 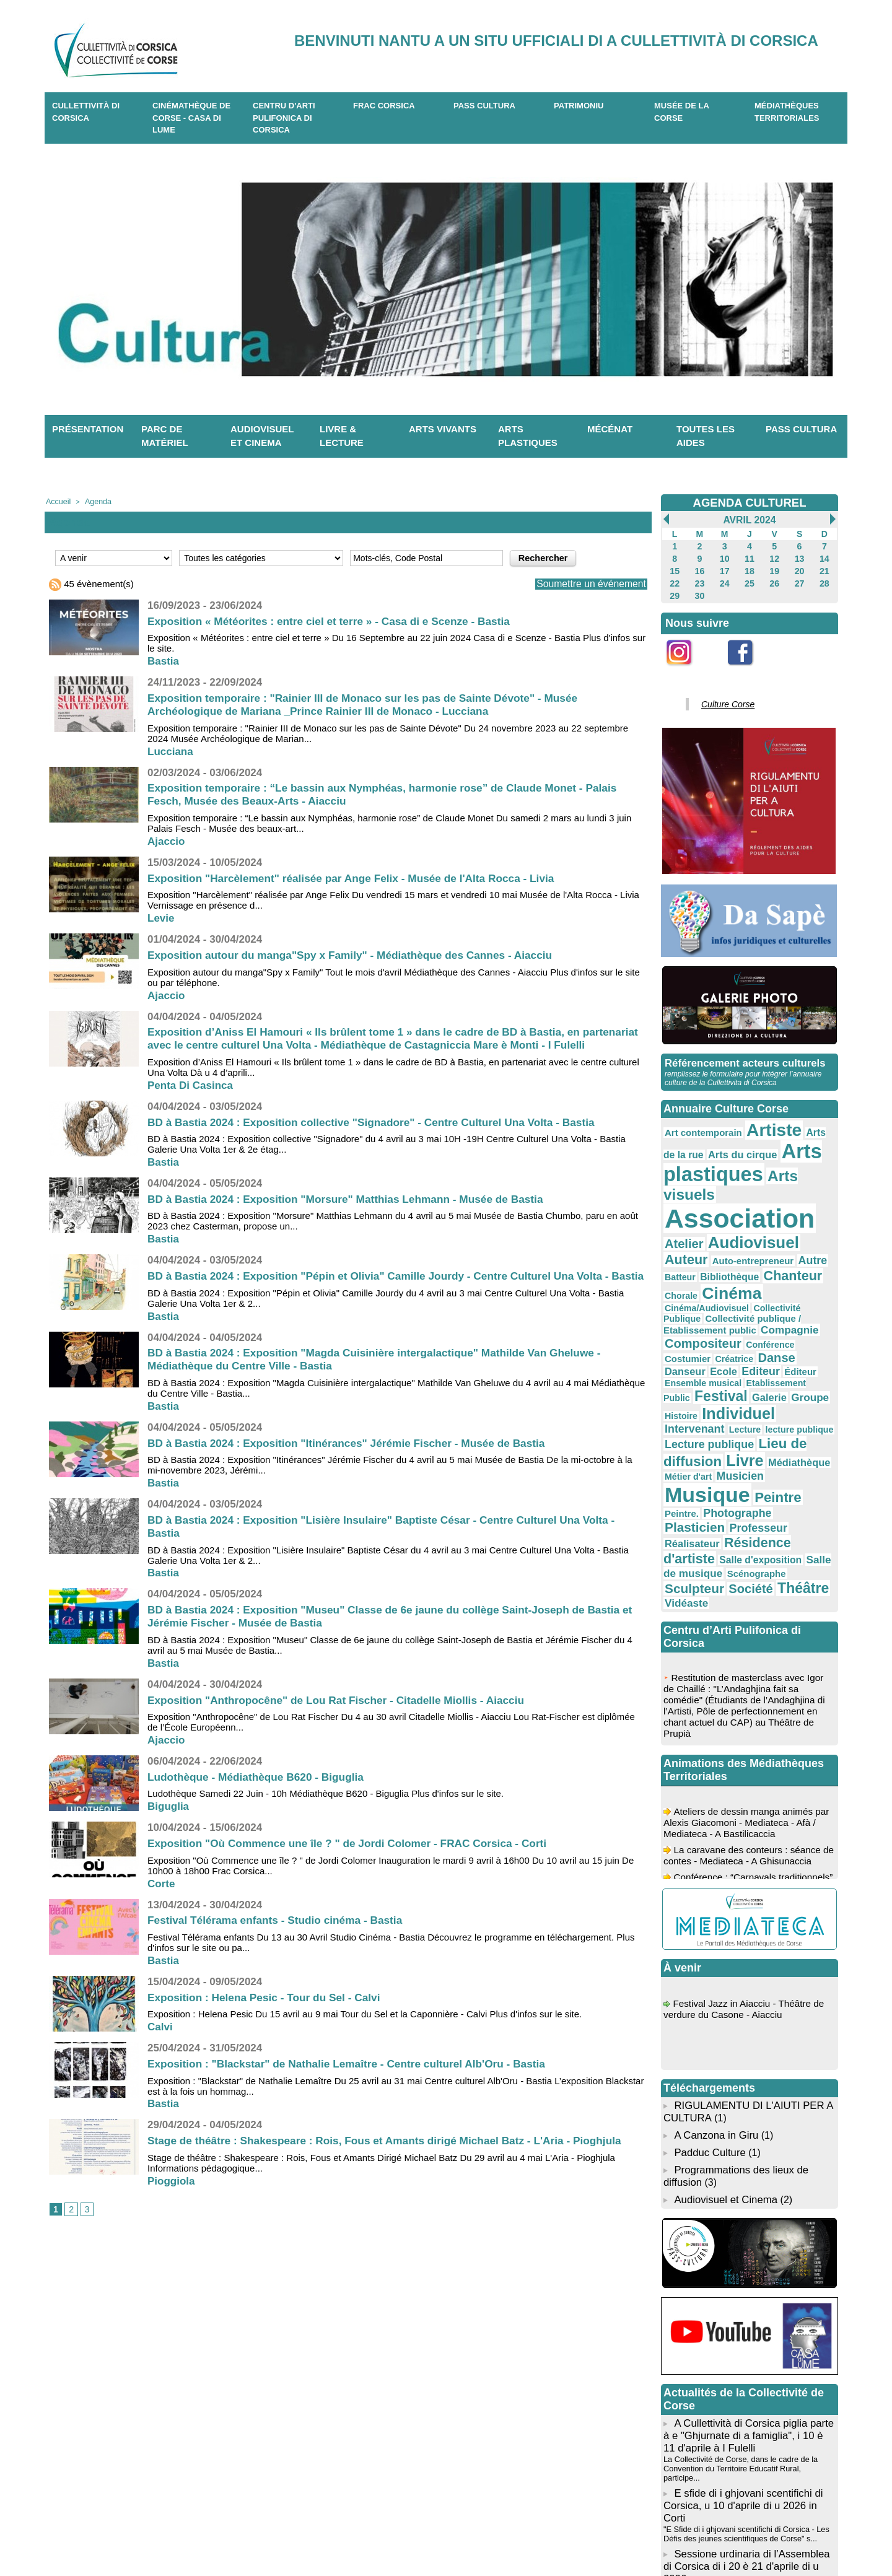 What do you see at coordinates (700, 568) in the screenshot?
I see `16` at bounding box center [700, 568].